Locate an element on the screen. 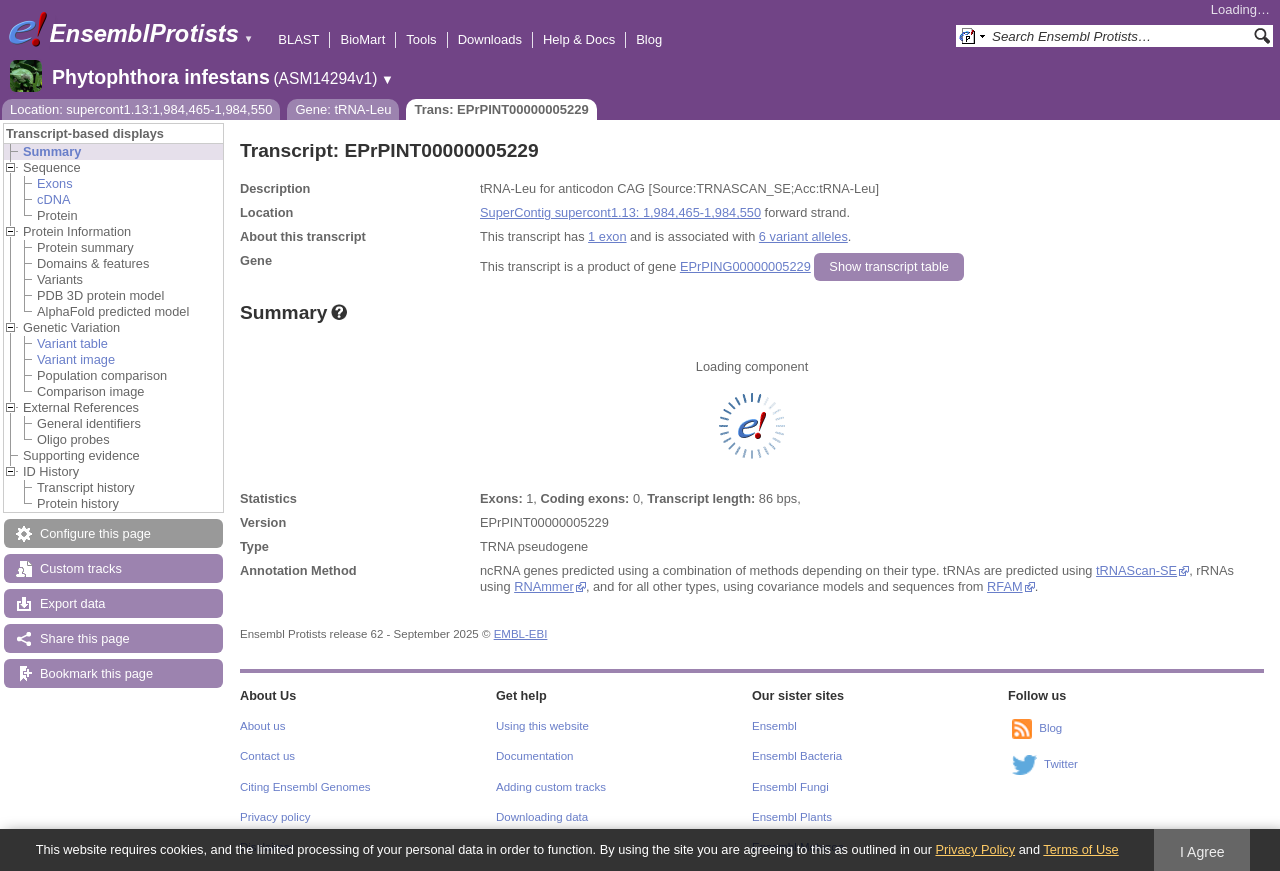 Image resolution: width=1280 pixels, height=871 pixels. Citing Ensembl Genomes is located at coordinates (305, 787).